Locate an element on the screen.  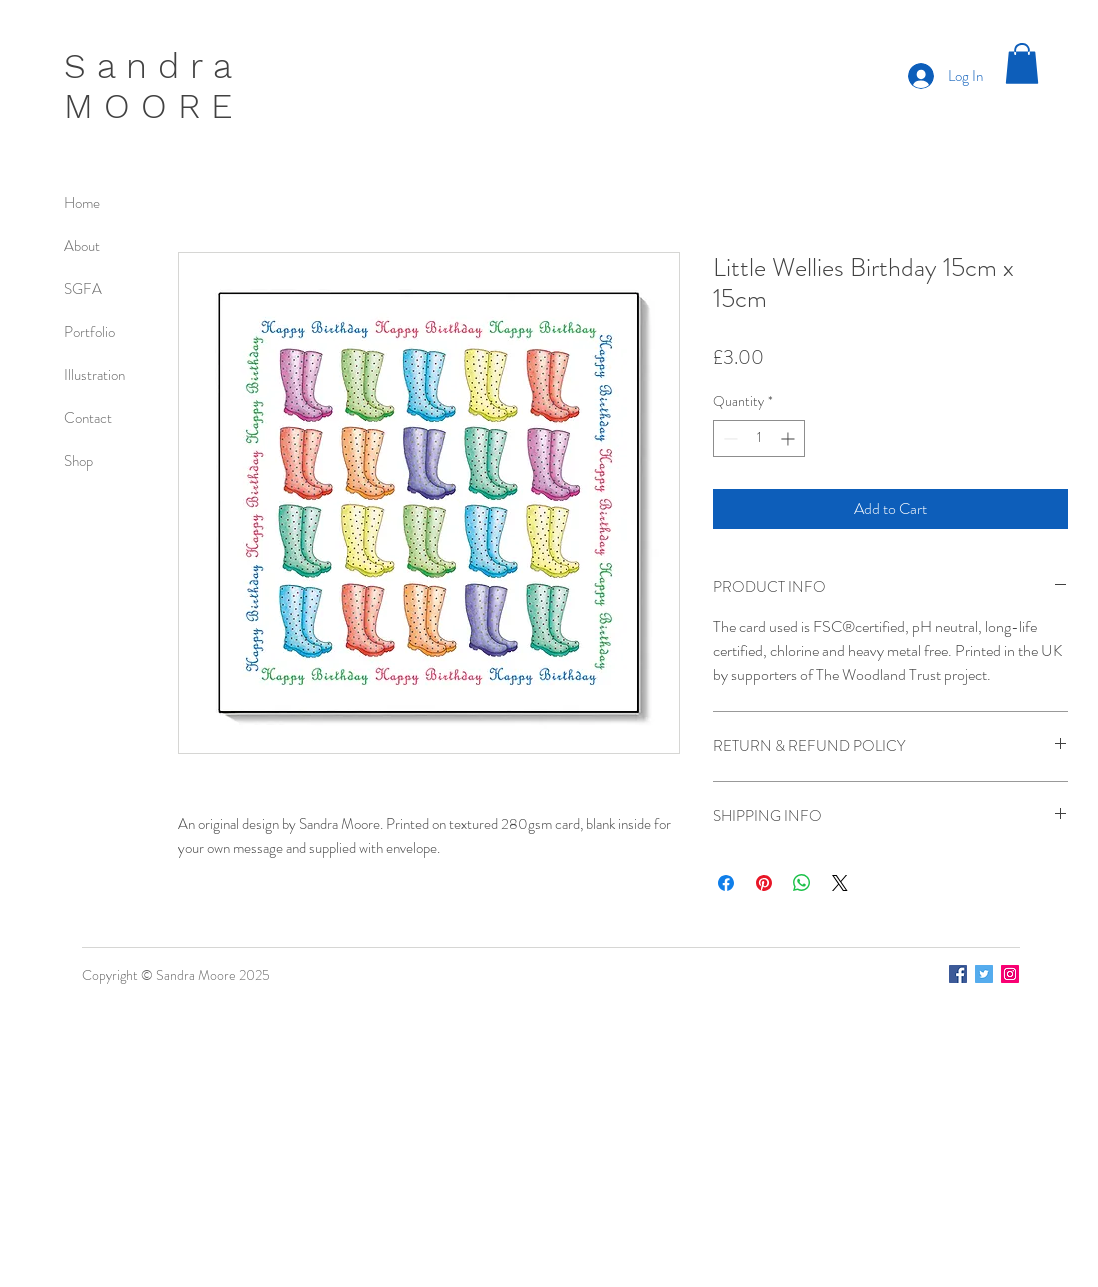
[button] is located at coordinates (1022, 63).